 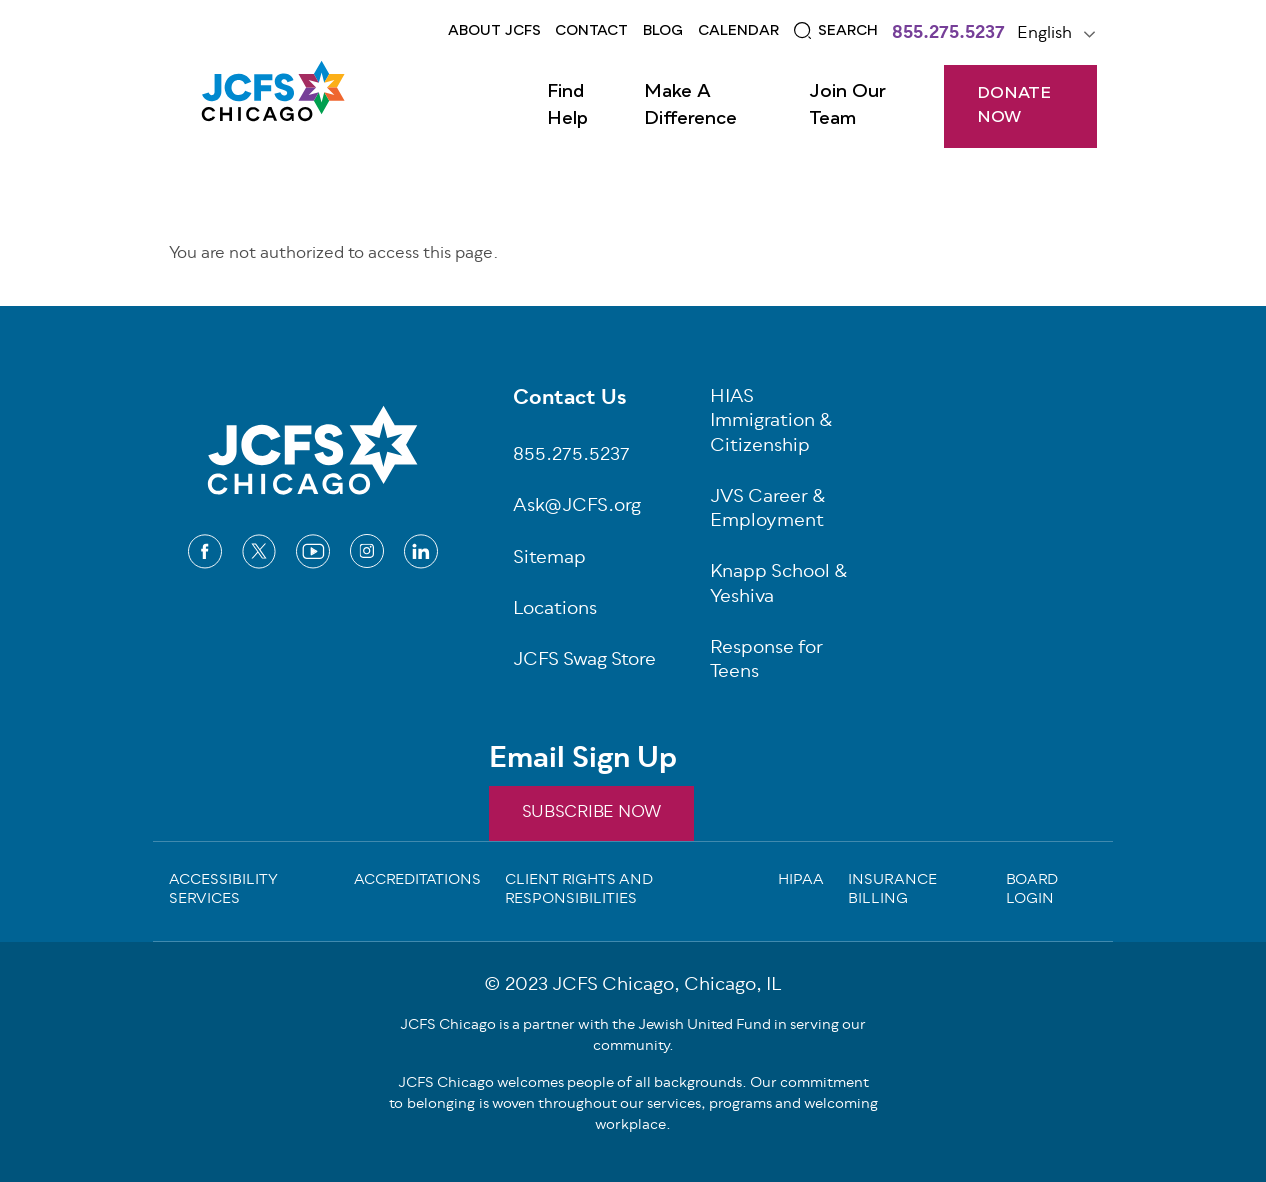 What do you see at coordinates (663, 31) in the screenshot?
I see `Blog` at bounding box center [663, 31].